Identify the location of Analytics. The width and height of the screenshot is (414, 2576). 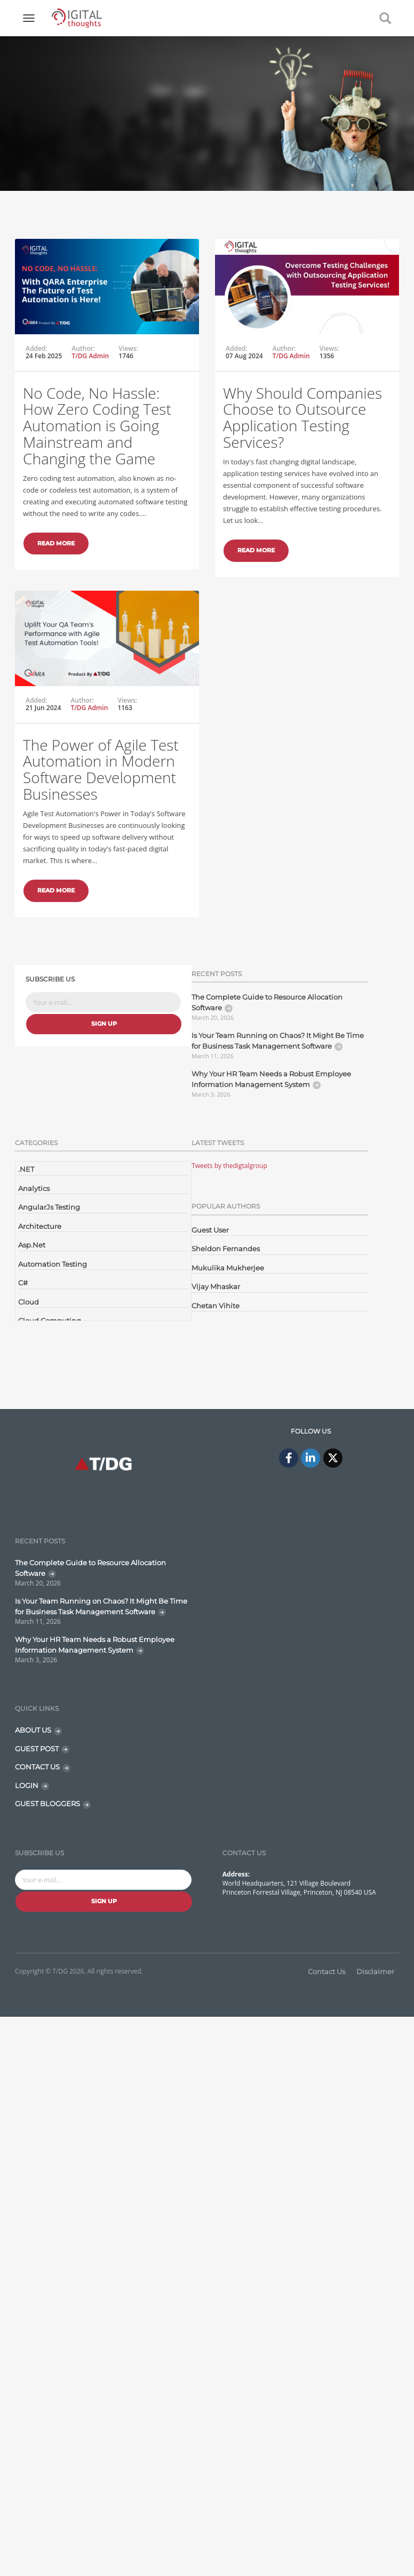
(34, 1188).